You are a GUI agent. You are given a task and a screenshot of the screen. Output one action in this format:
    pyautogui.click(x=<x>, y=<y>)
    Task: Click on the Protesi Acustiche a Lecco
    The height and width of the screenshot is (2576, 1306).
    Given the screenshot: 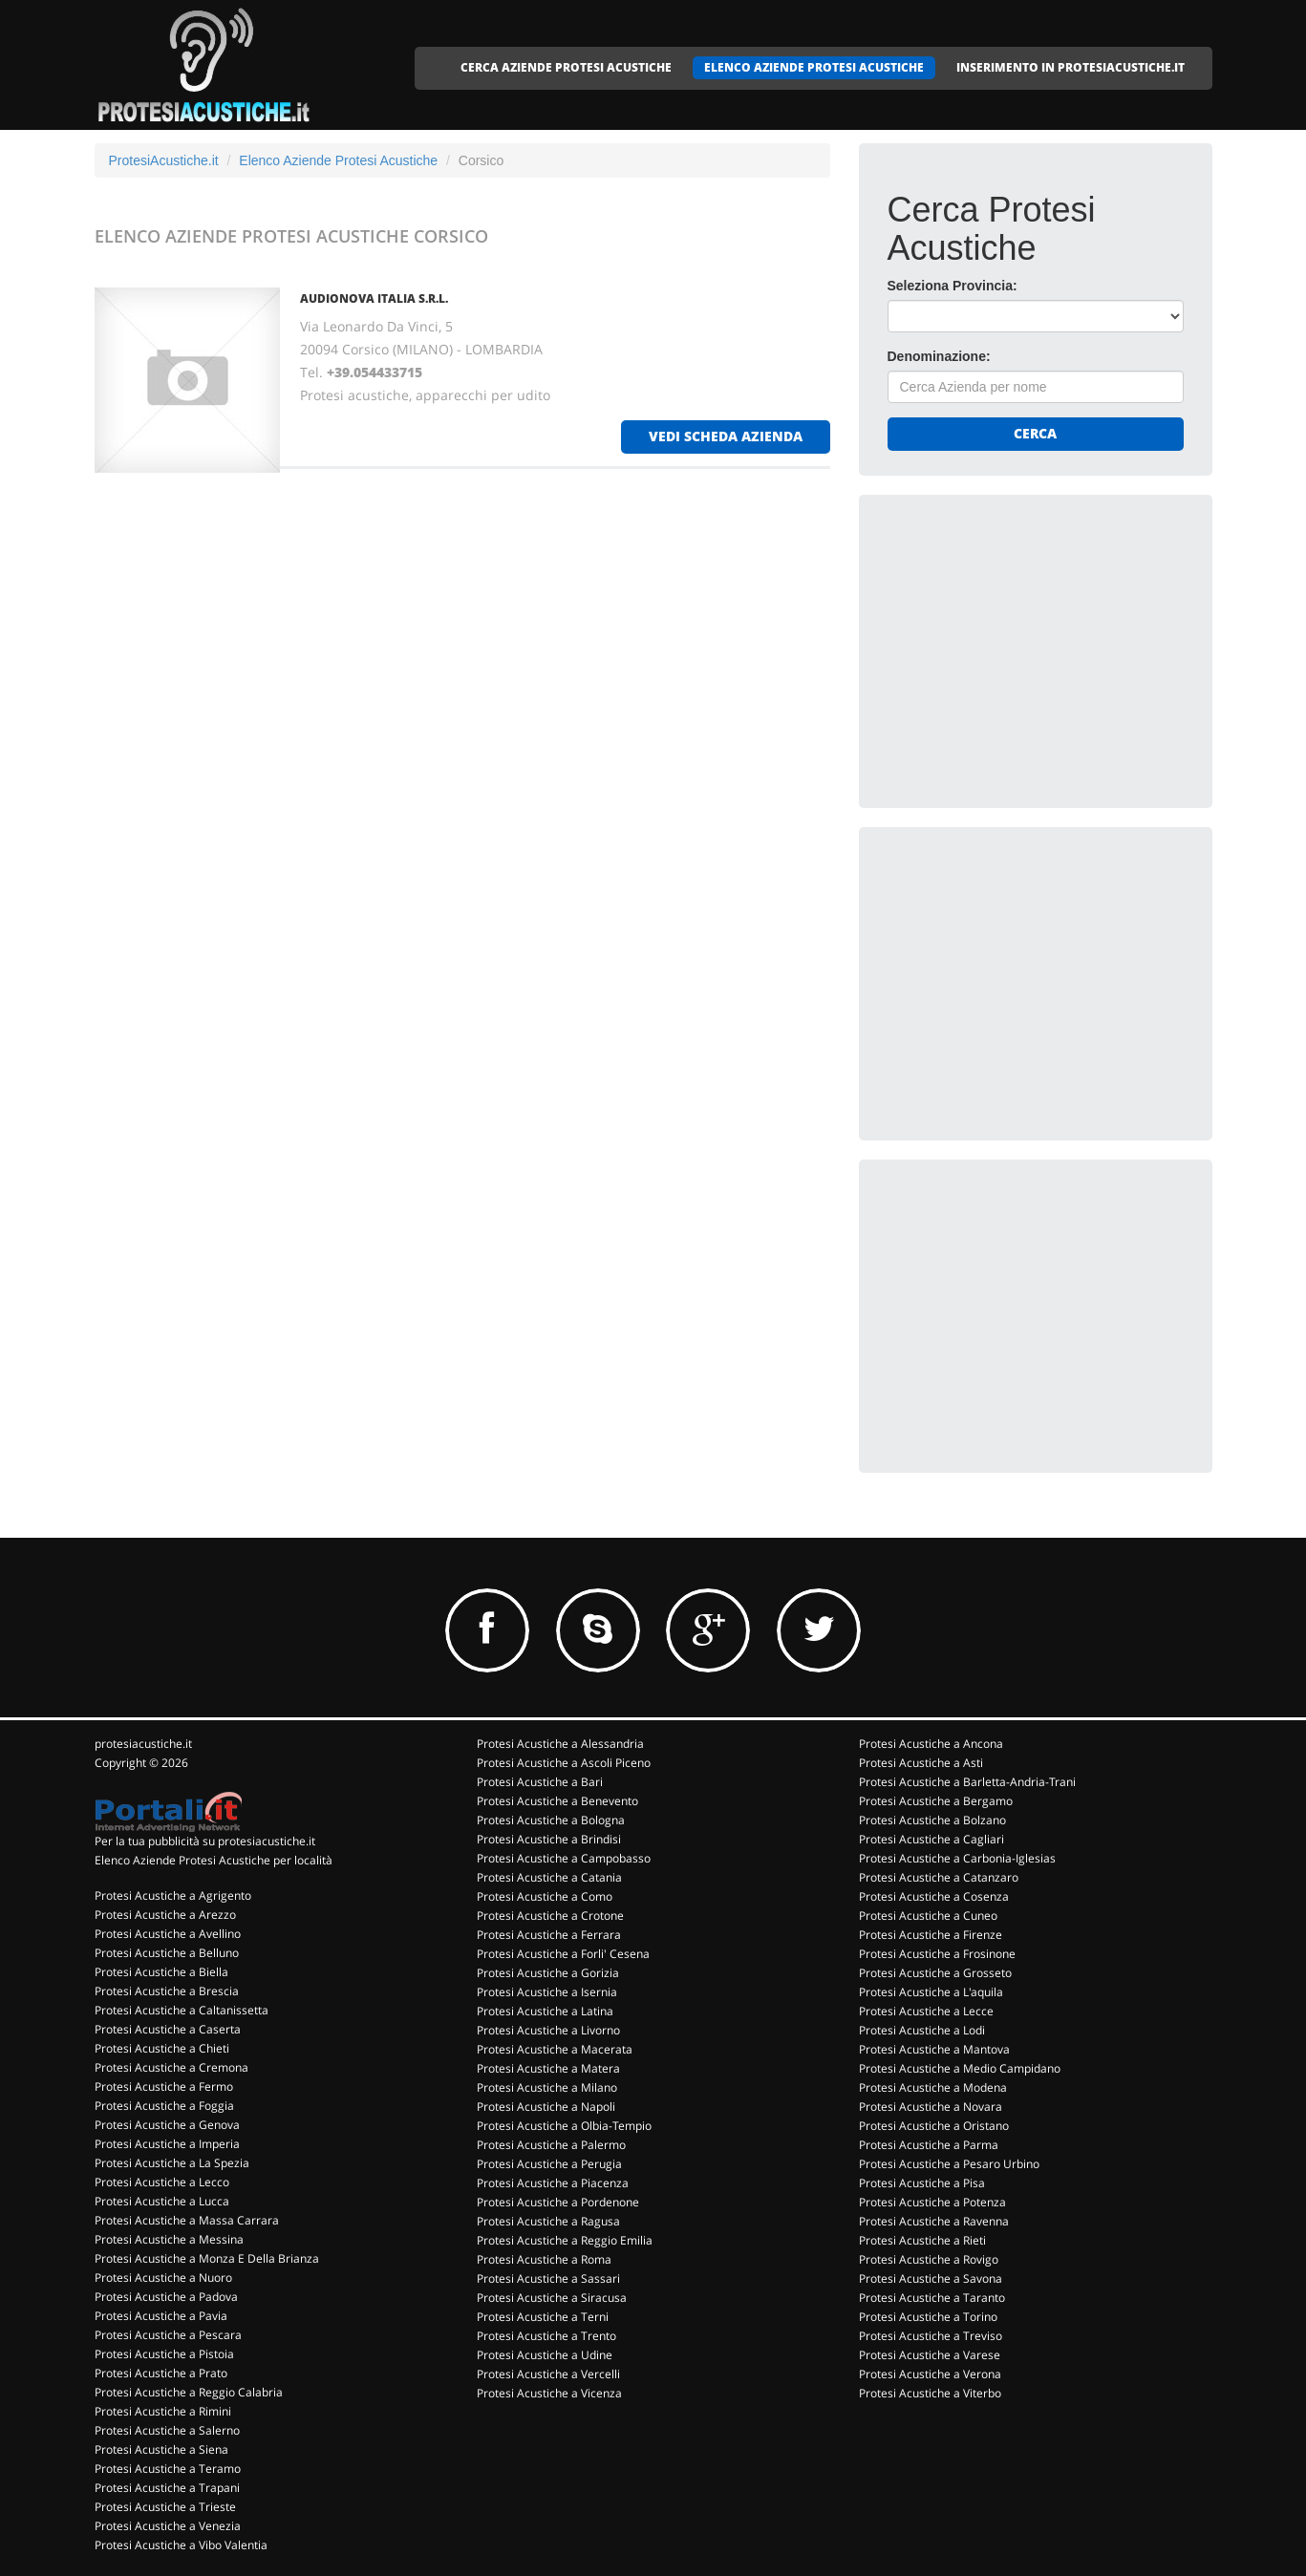 What is the action you would take?
    pyautogui.click(x=162, y=2182)
    